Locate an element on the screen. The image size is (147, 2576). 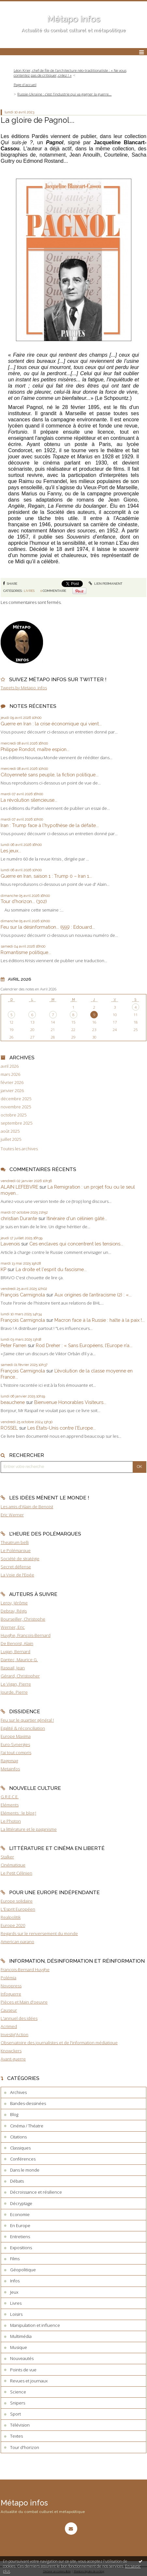
janvier 2026 is located at coordinates (12, 1090).